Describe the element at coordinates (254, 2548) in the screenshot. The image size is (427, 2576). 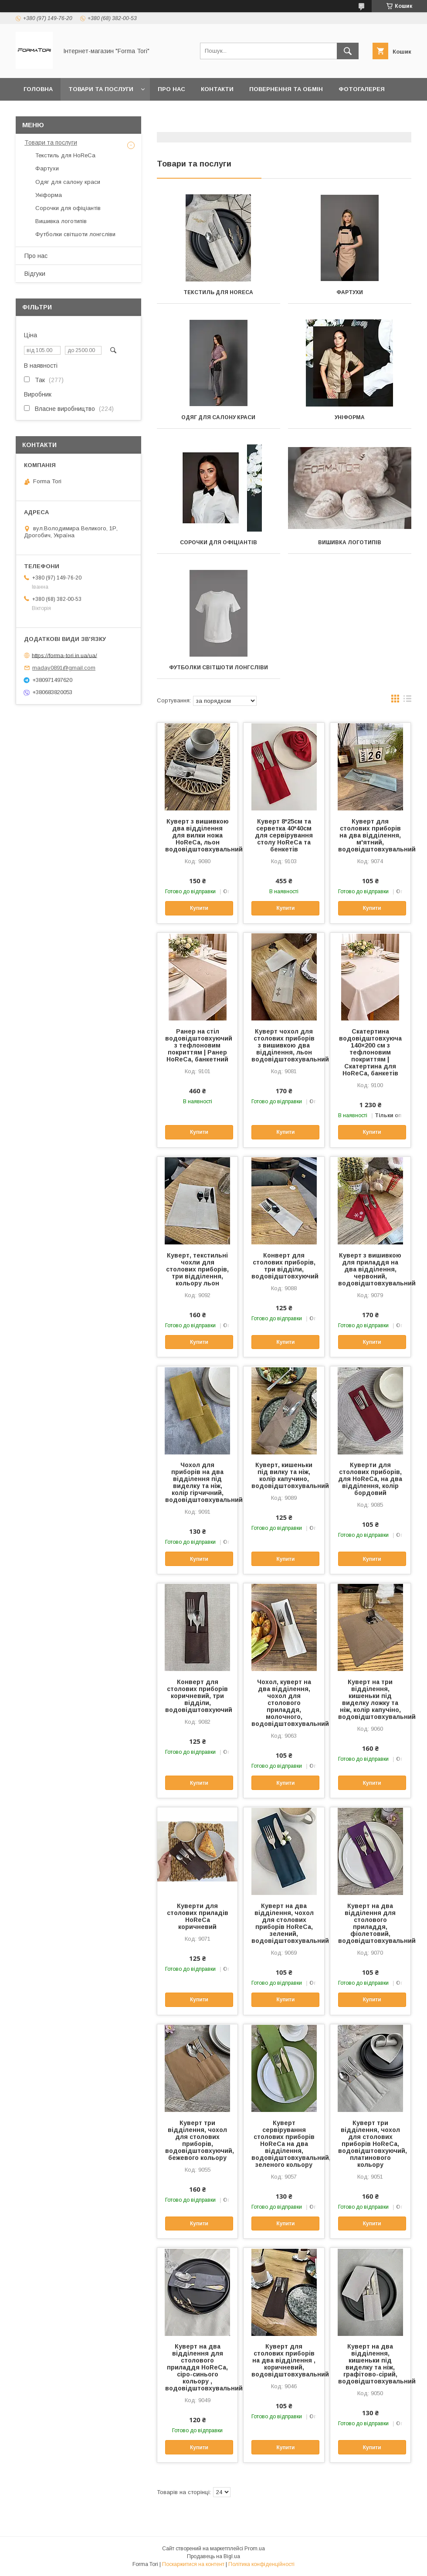
I see `Prom.ua` at that location.